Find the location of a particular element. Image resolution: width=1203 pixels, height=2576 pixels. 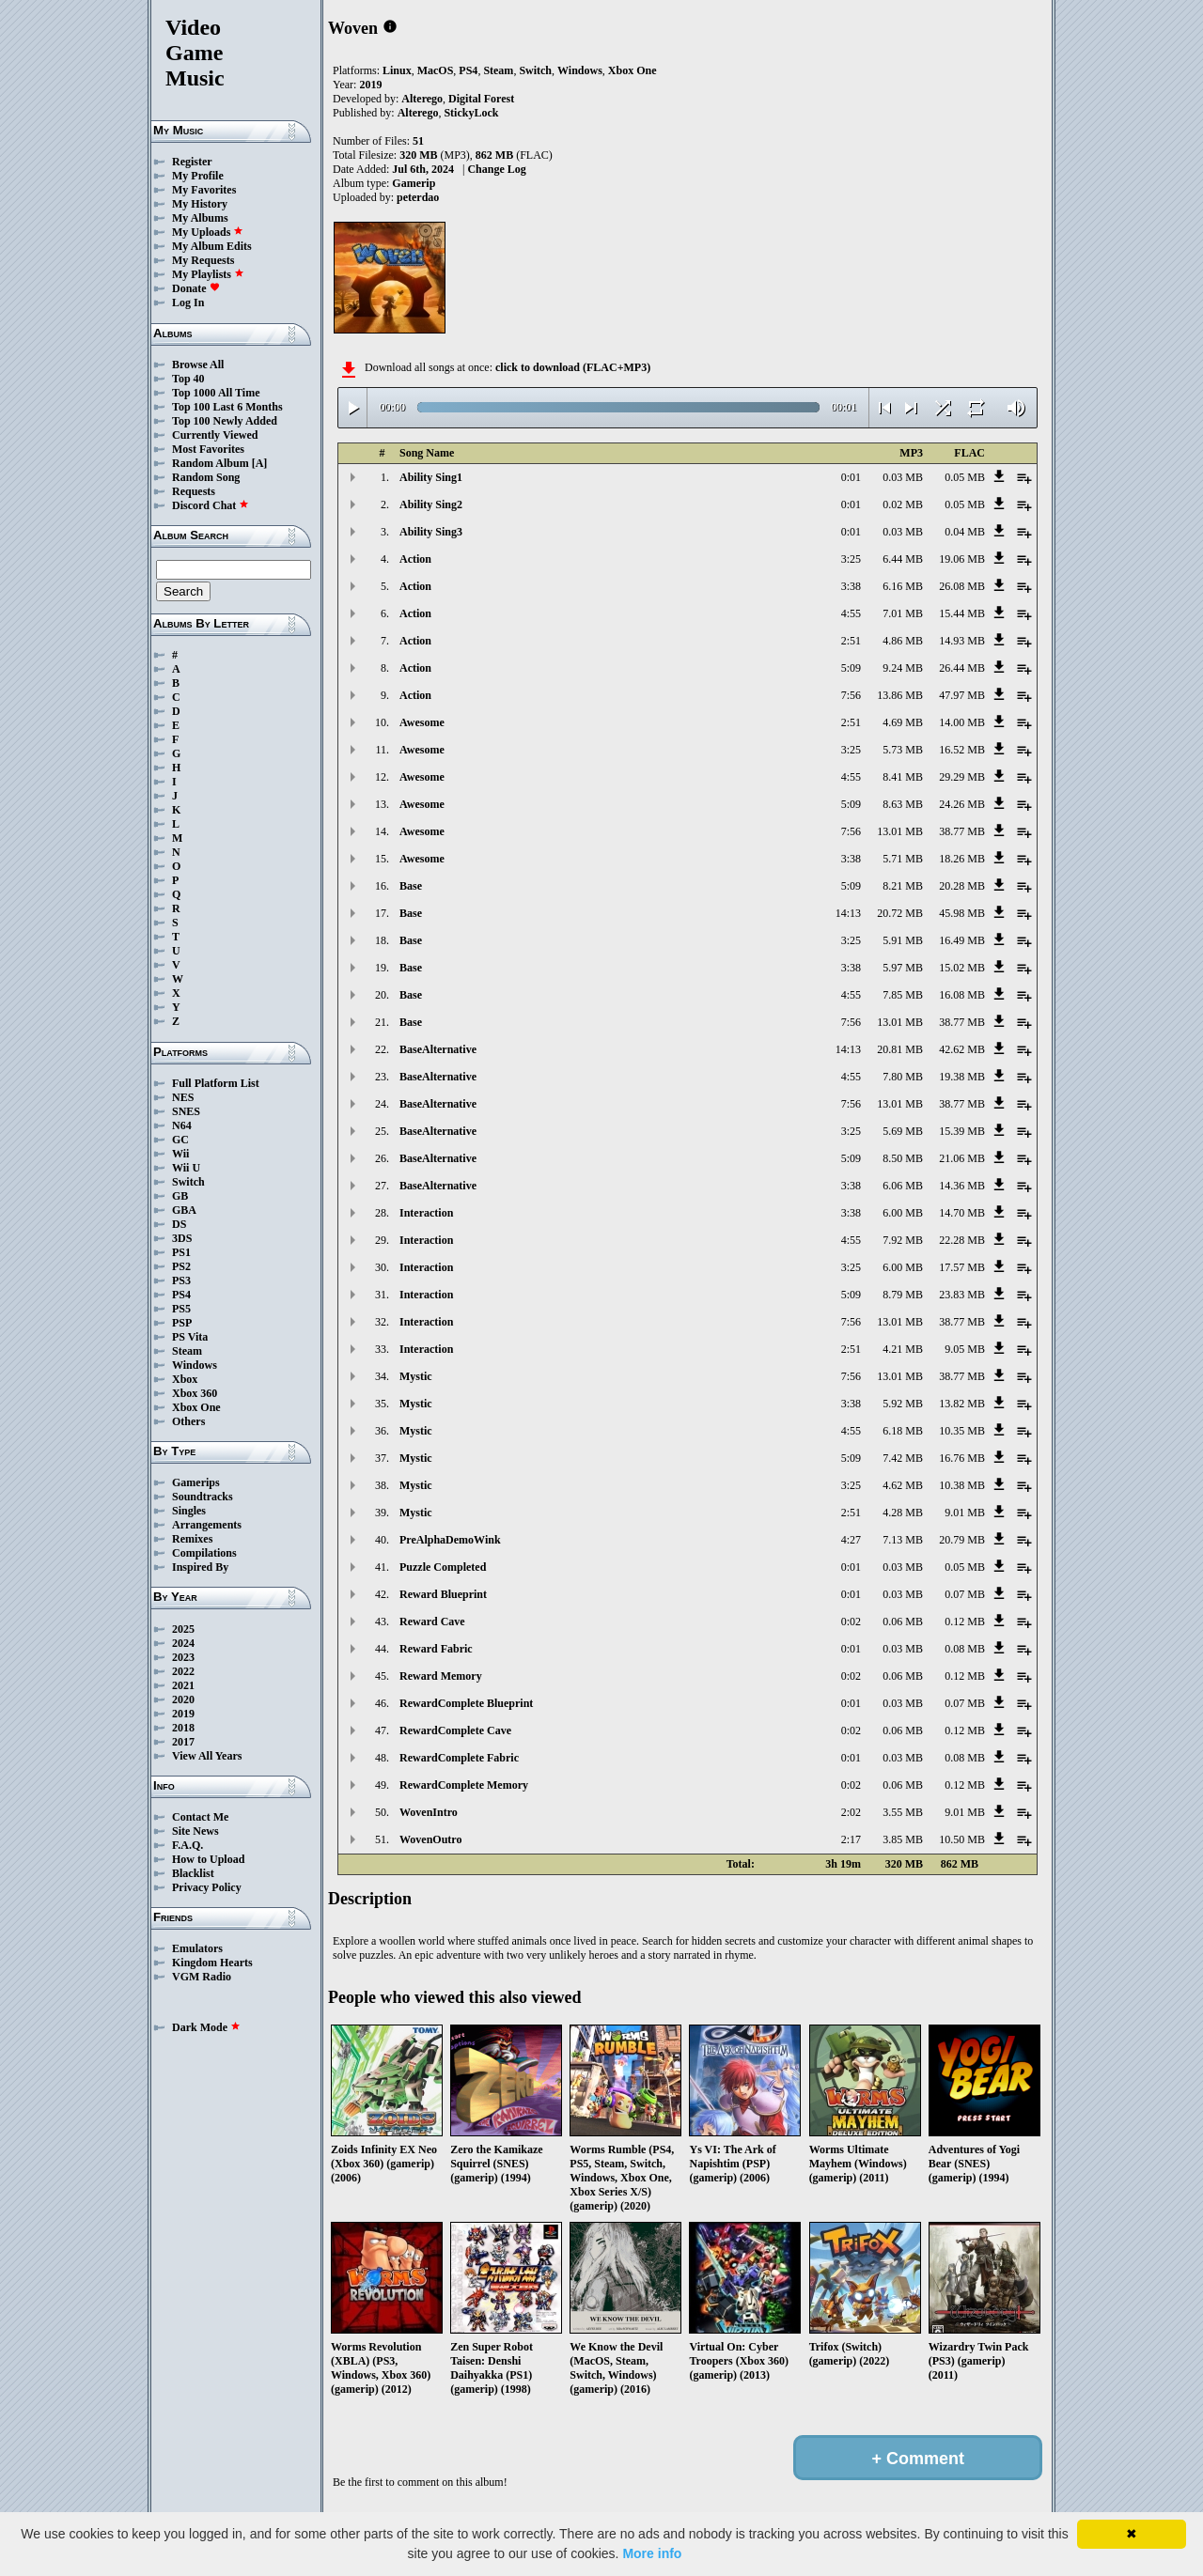

PreAlphaDemoWink is located at coordinates (450, 1539).